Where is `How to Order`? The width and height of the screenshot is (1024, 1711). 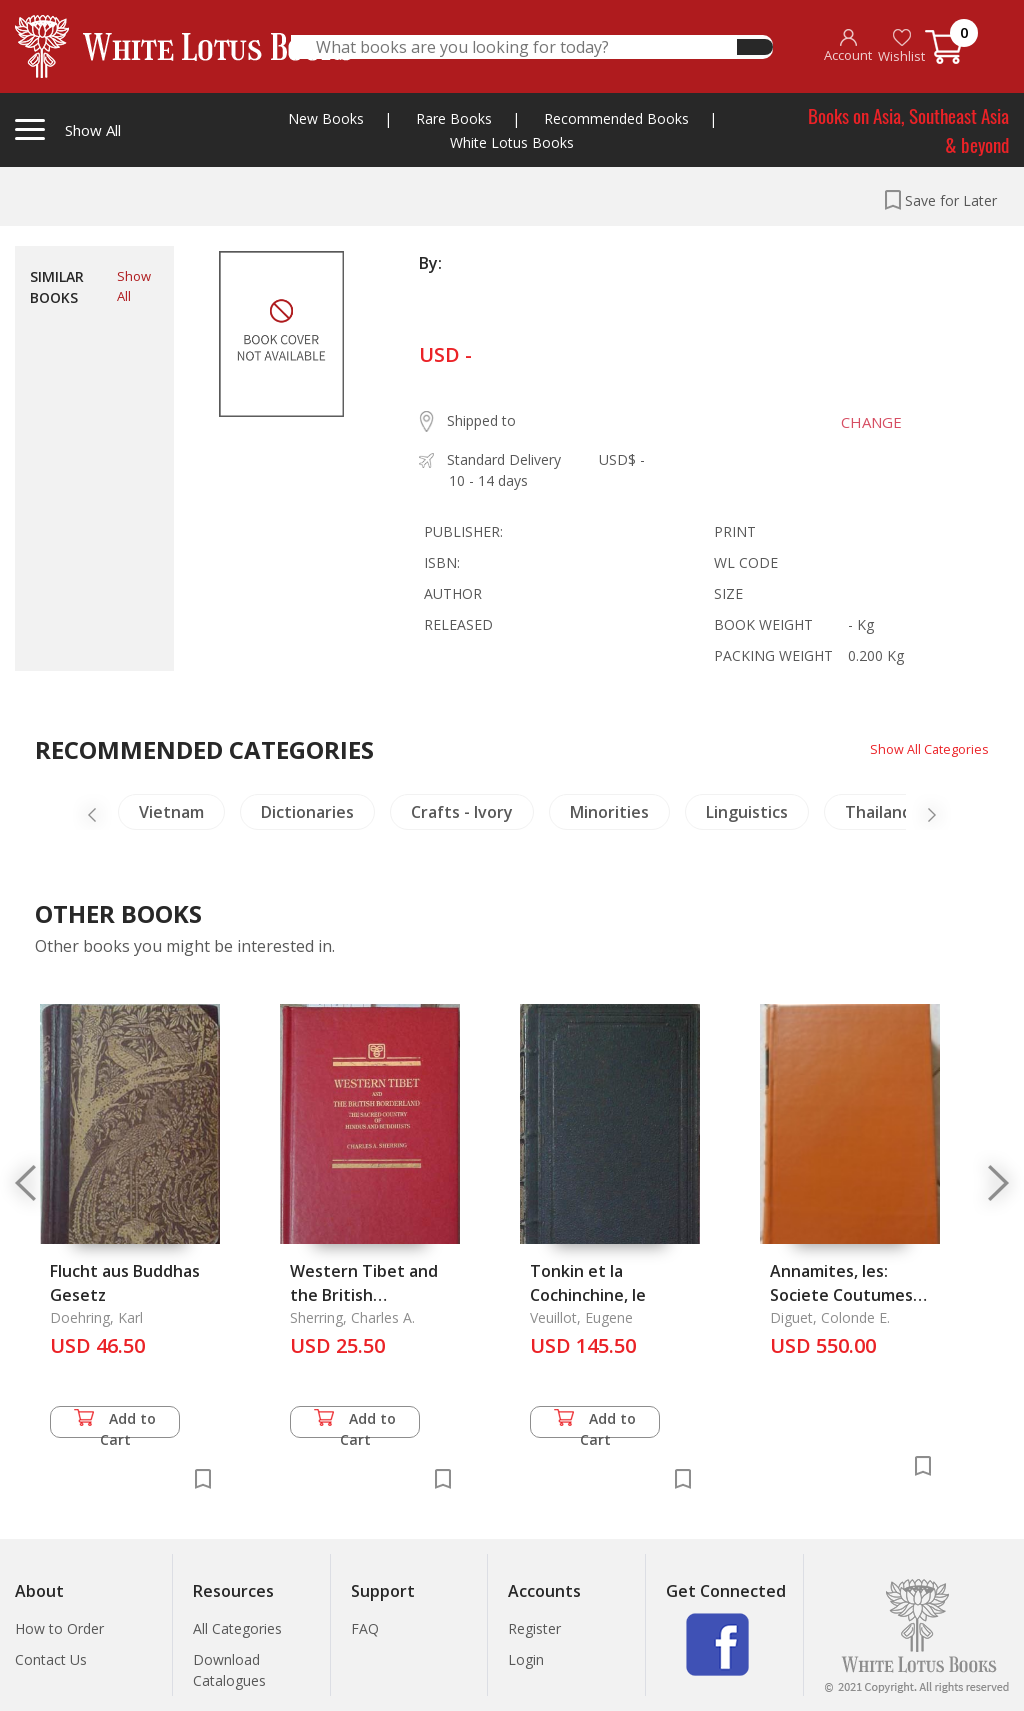 How to Order is located at coordinates (59, 1628).